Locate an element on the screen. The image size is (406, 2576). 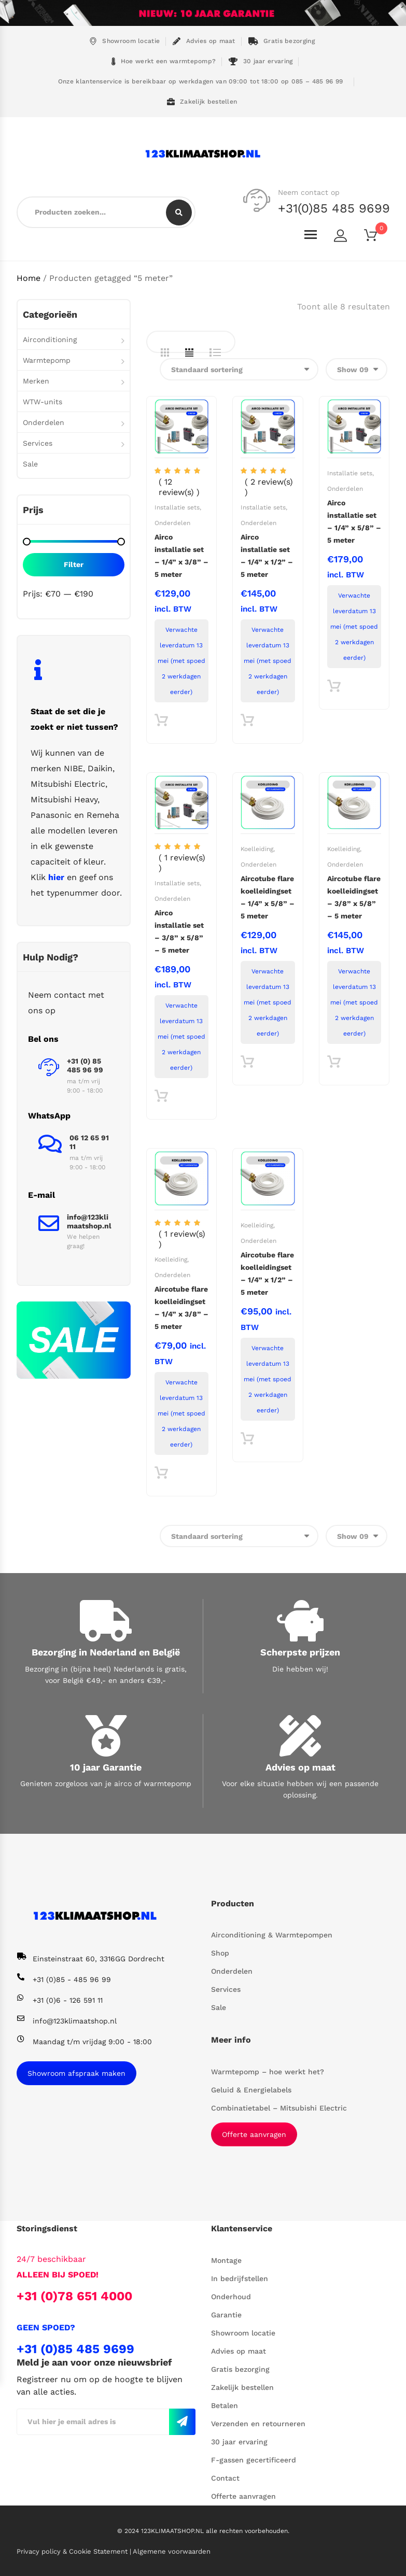
Privacy policy & Cookie Statement is located at coordinates (73, 2551).